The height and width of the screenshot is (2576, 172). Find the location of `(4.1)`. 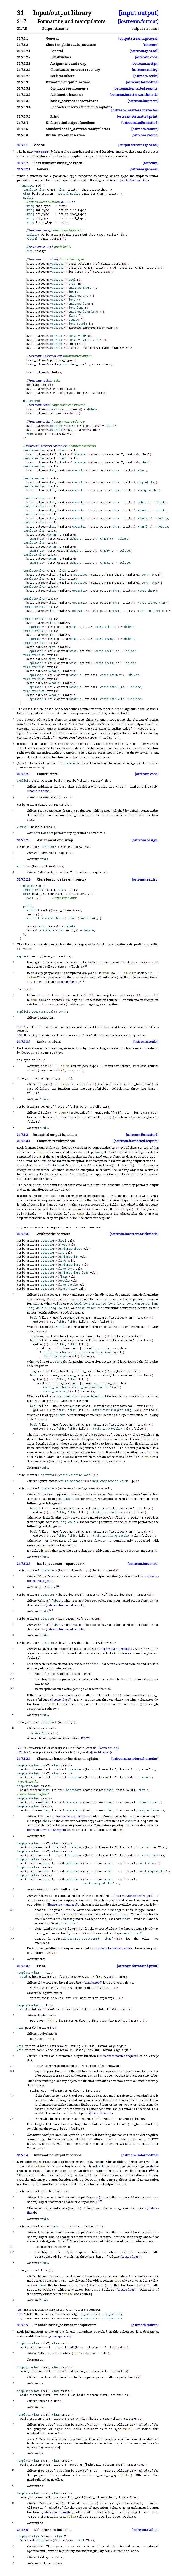

(4.1) is located at coordinates (12, 1909).